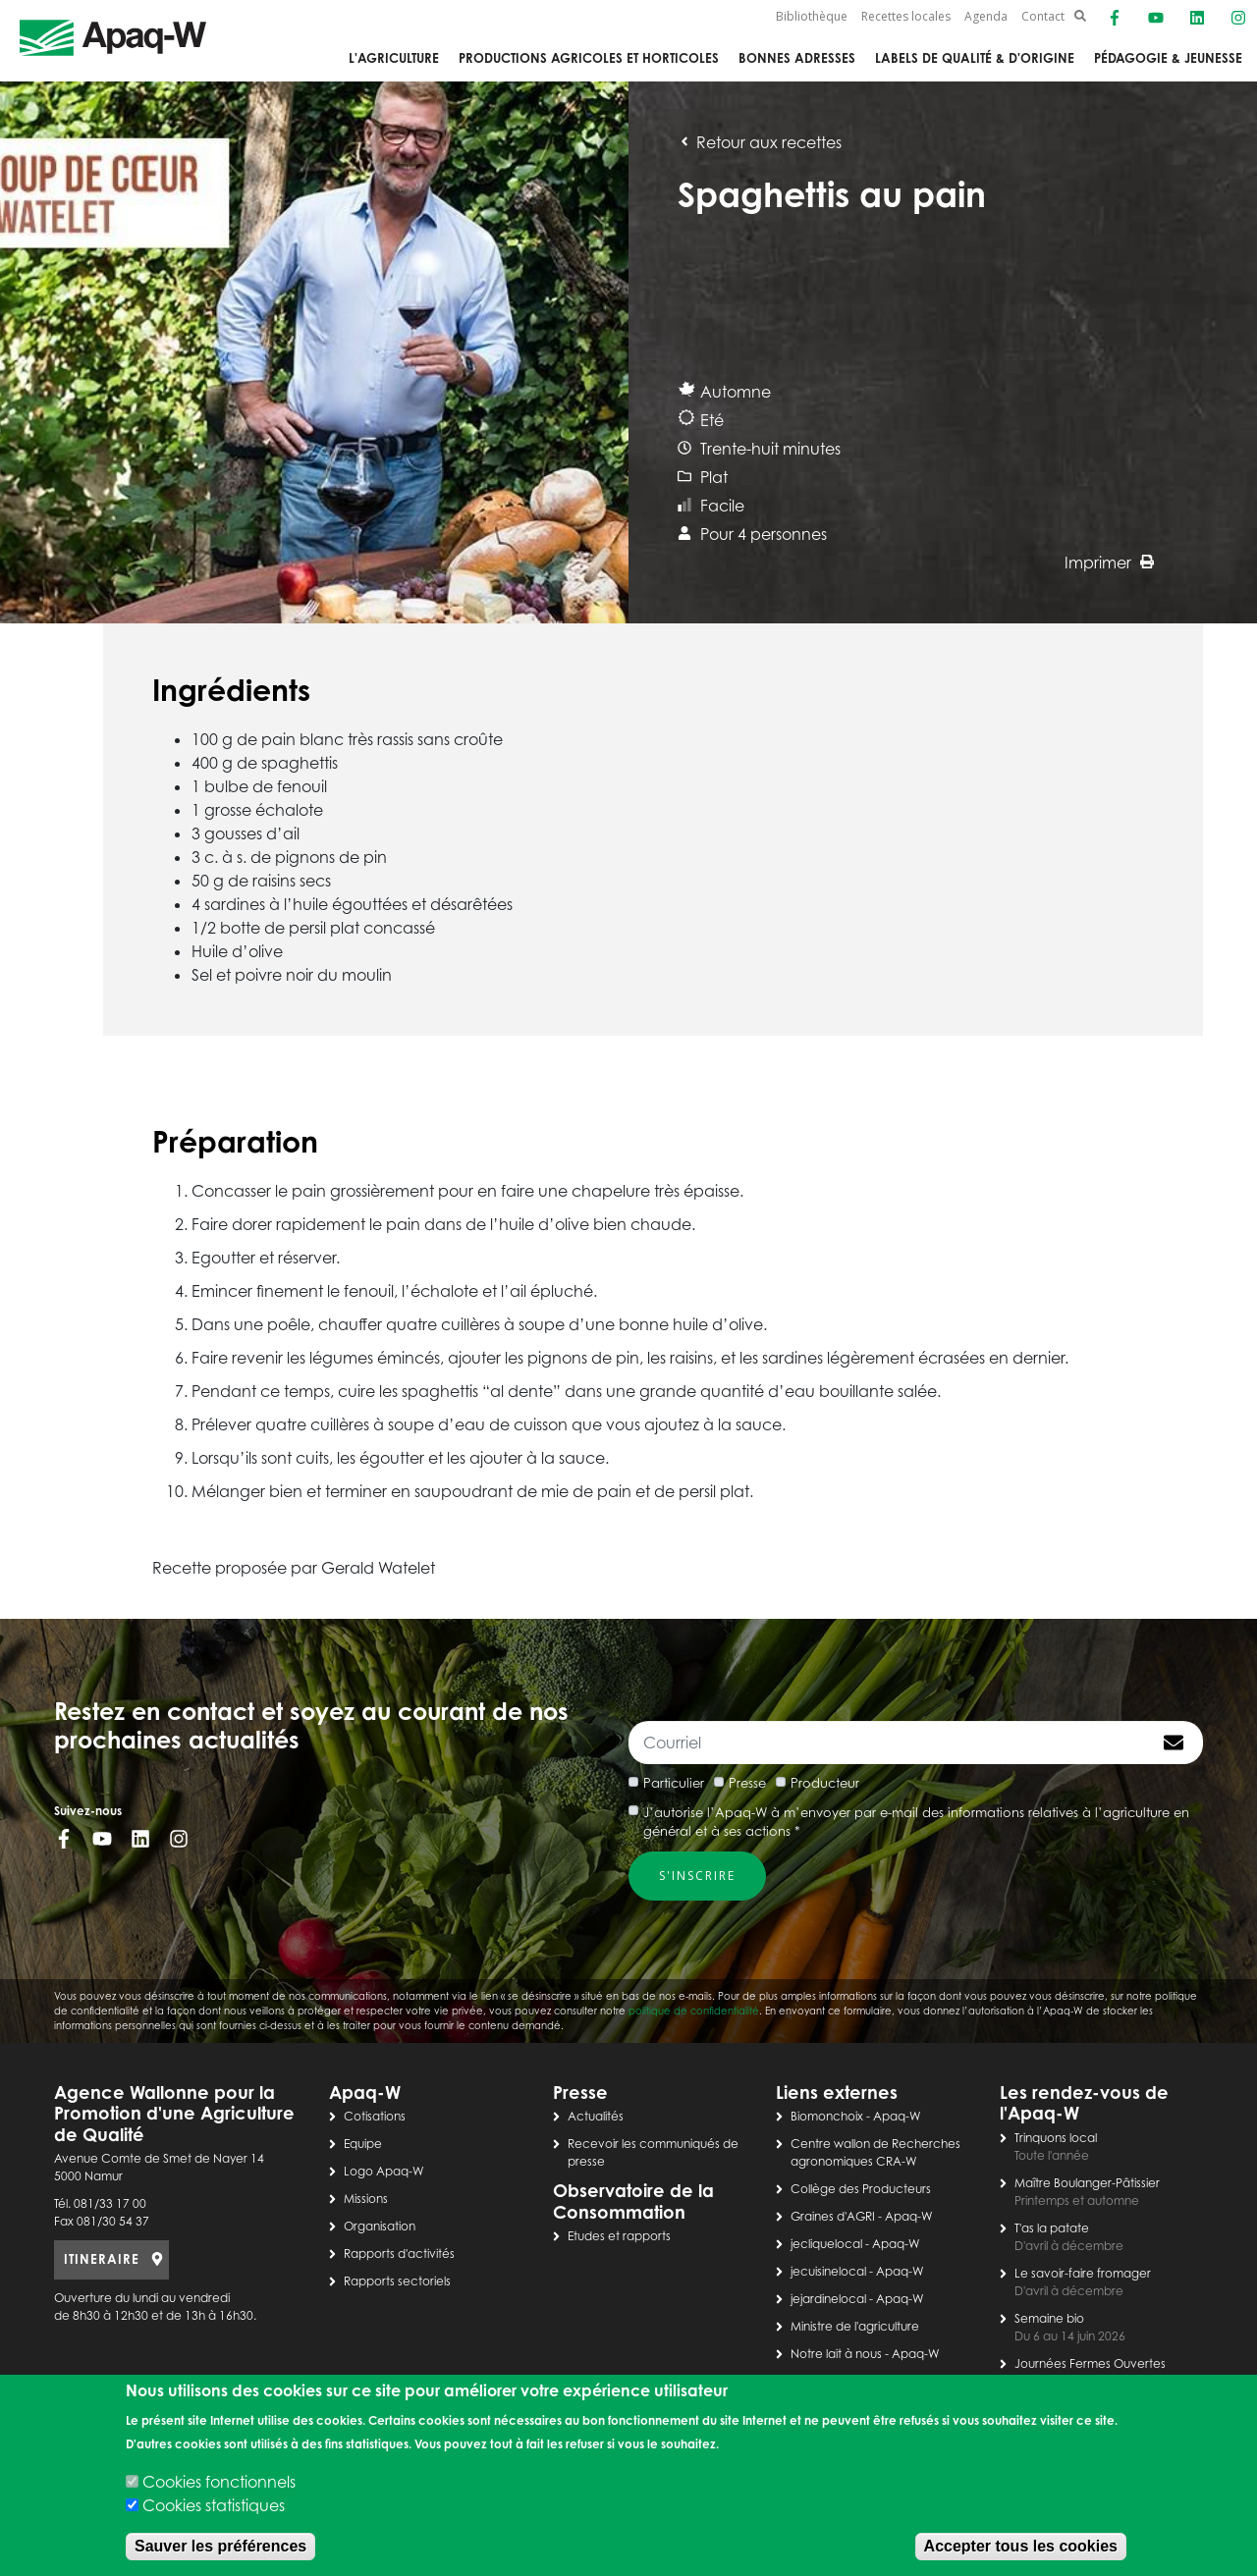 This screenshot has width=1257, height=2576. Describe the element at coordinates (855, 2326) in the screenshot. I see `Ministre de l'agriculture` at that location.